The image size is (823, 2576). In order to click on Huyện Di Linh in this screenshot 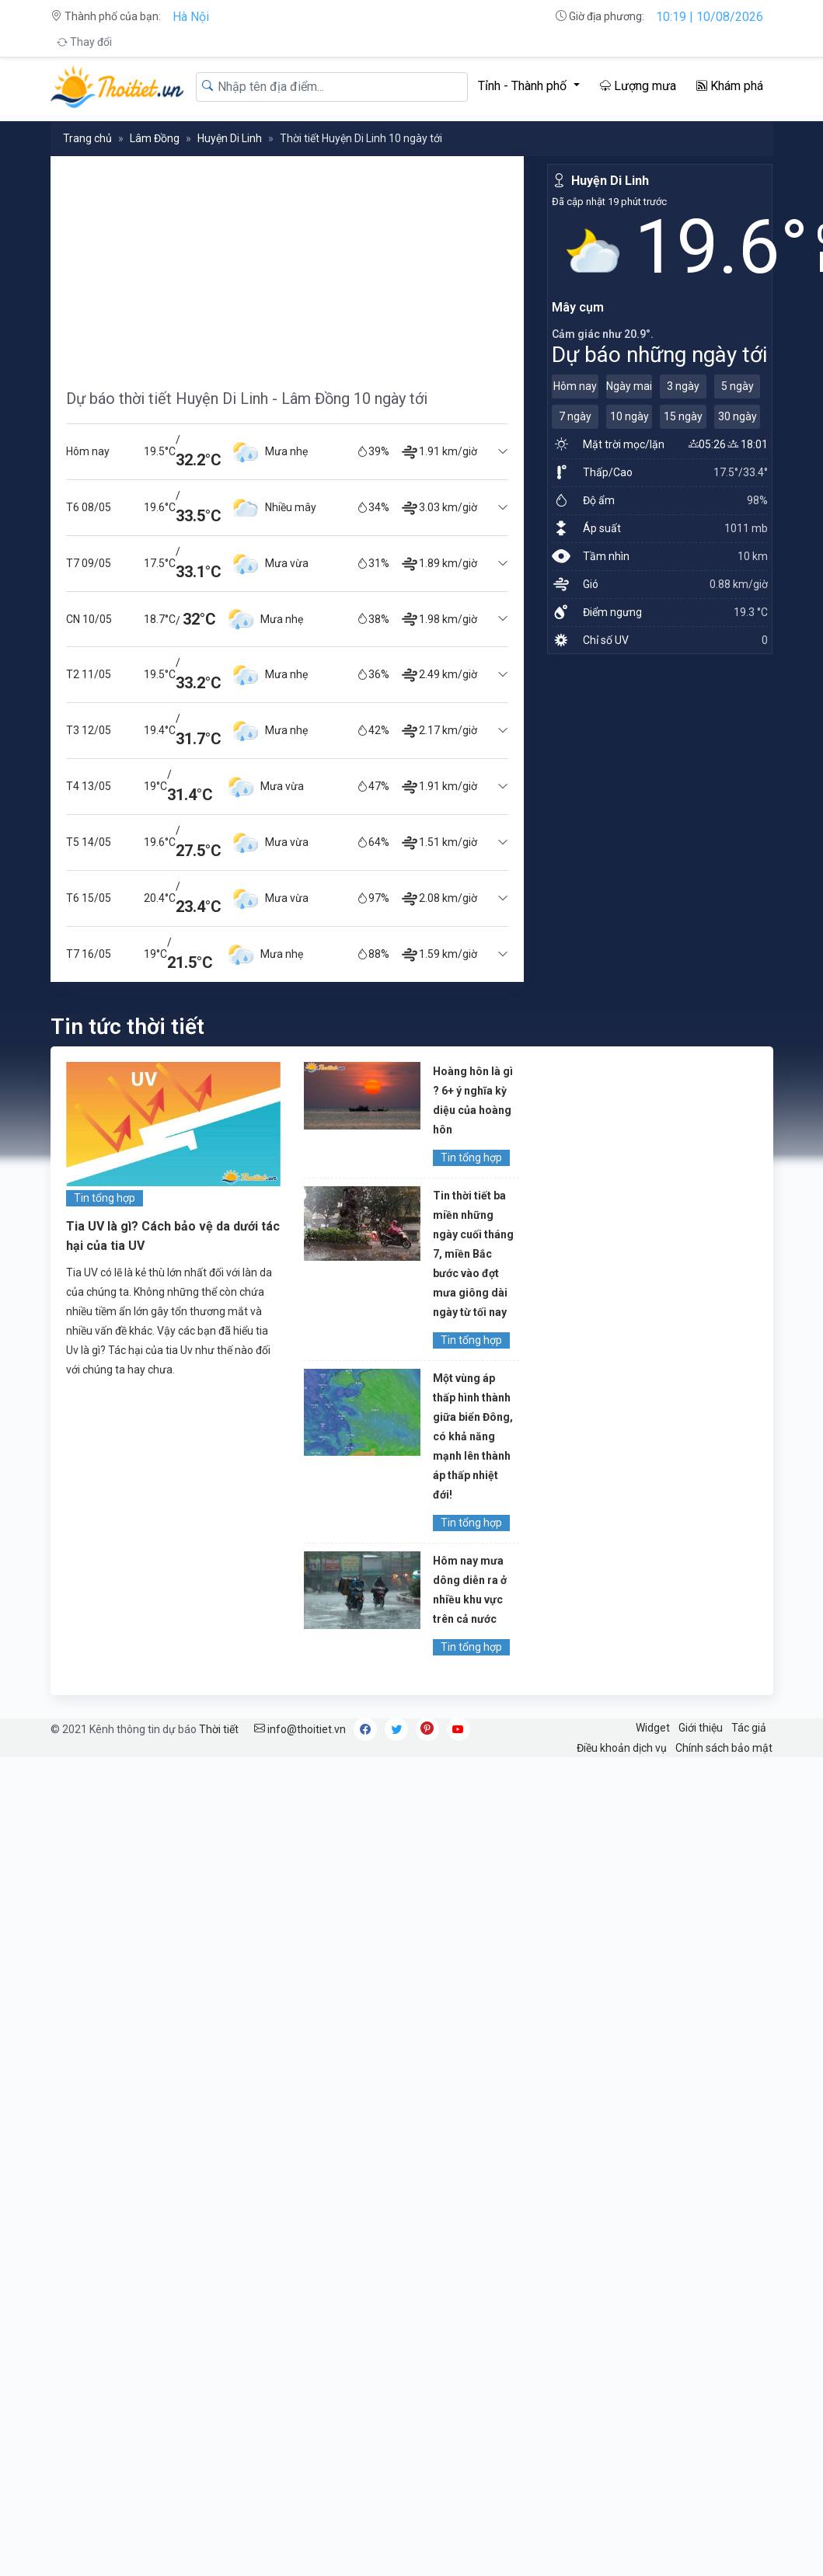, I will do `click(229, 138)`.